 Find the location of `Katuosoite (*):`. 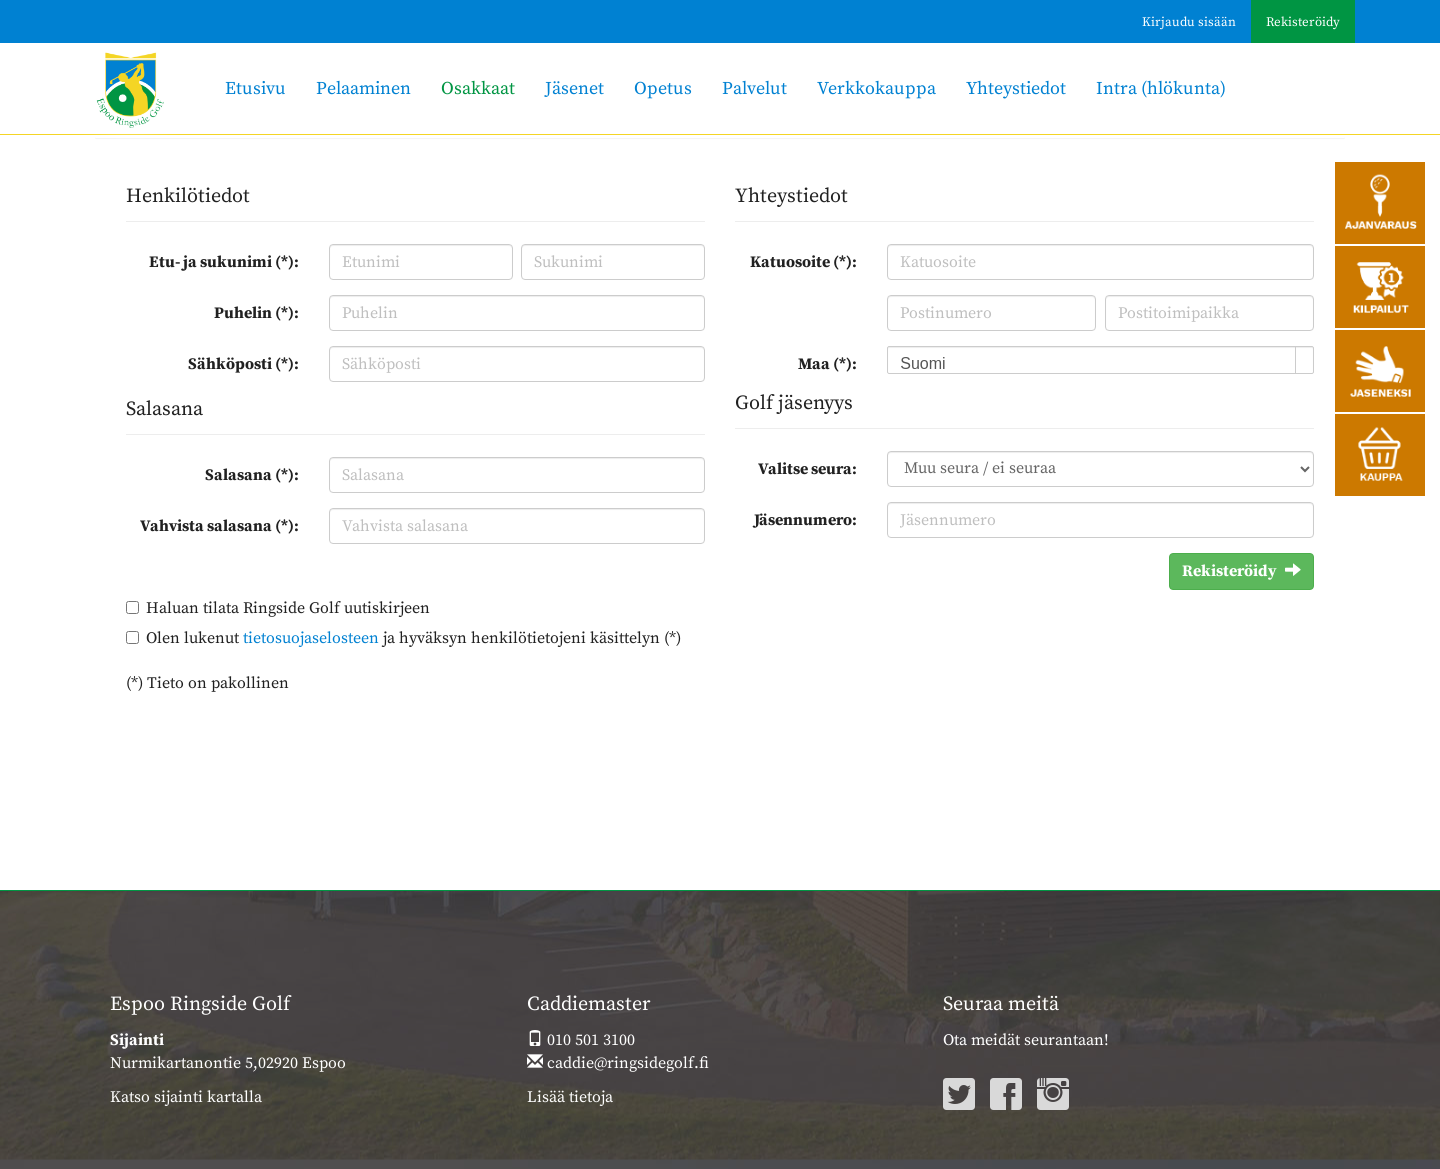

Katuosoite (*): is located at coordinates (803, 262).